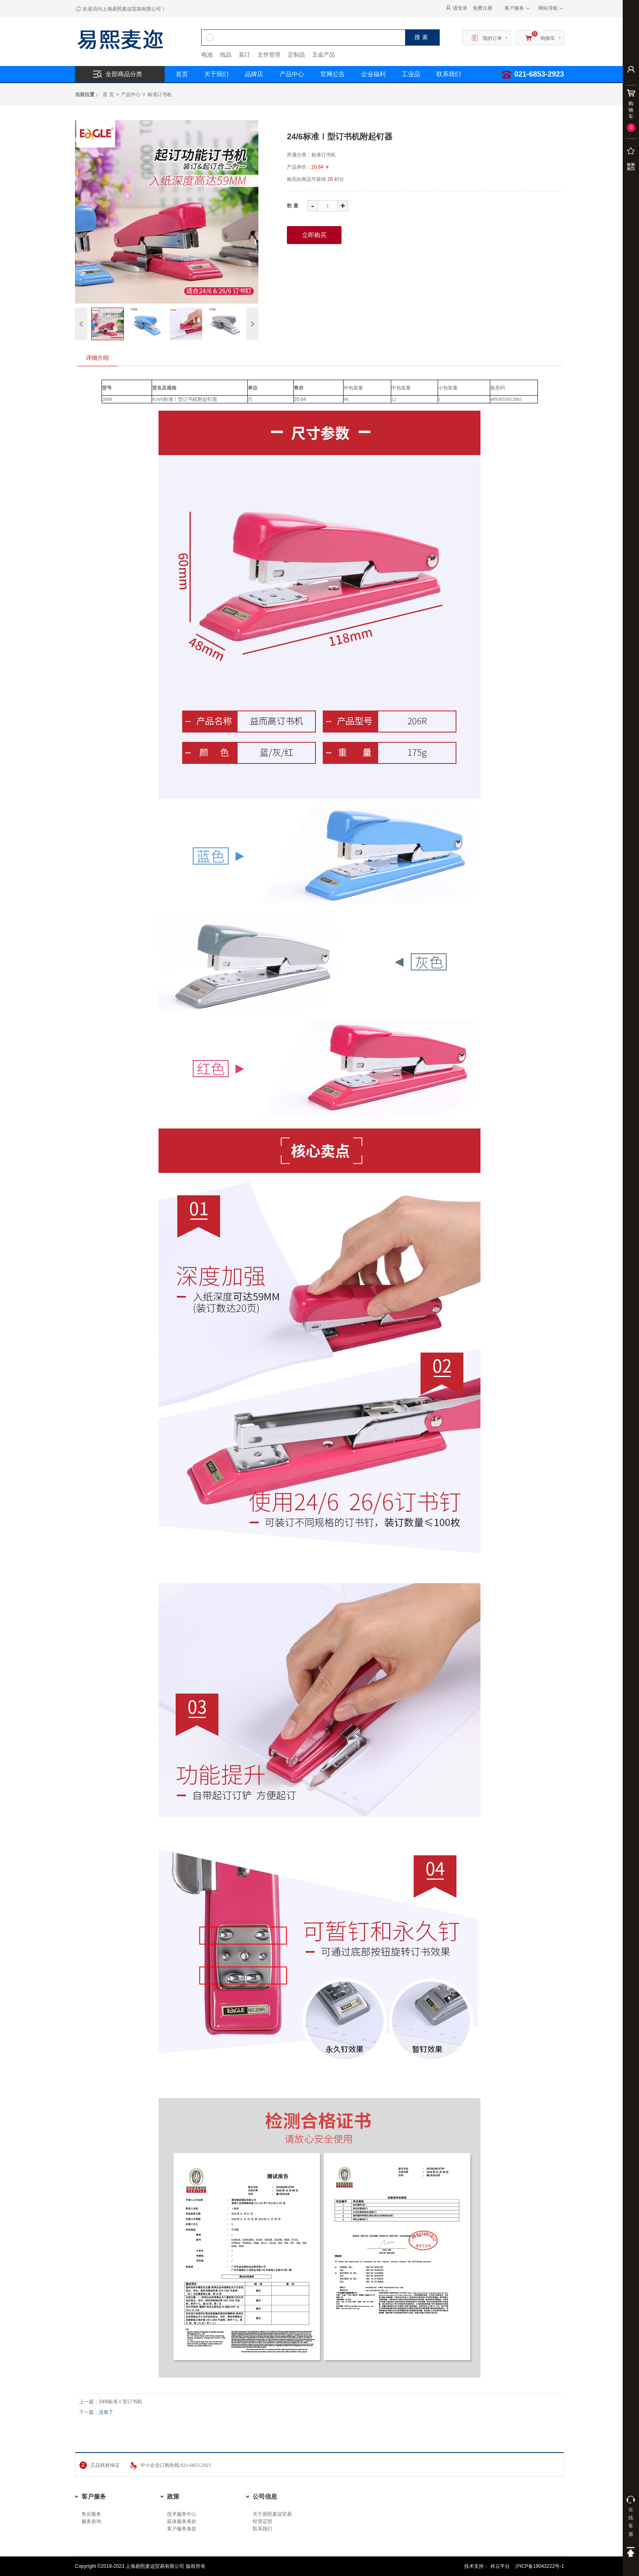 This screenshot has height=2576, width=639. What do you see at coordinates (411, 73) in the screenshot?
I see `工业品` at bounding box center [411, 73].